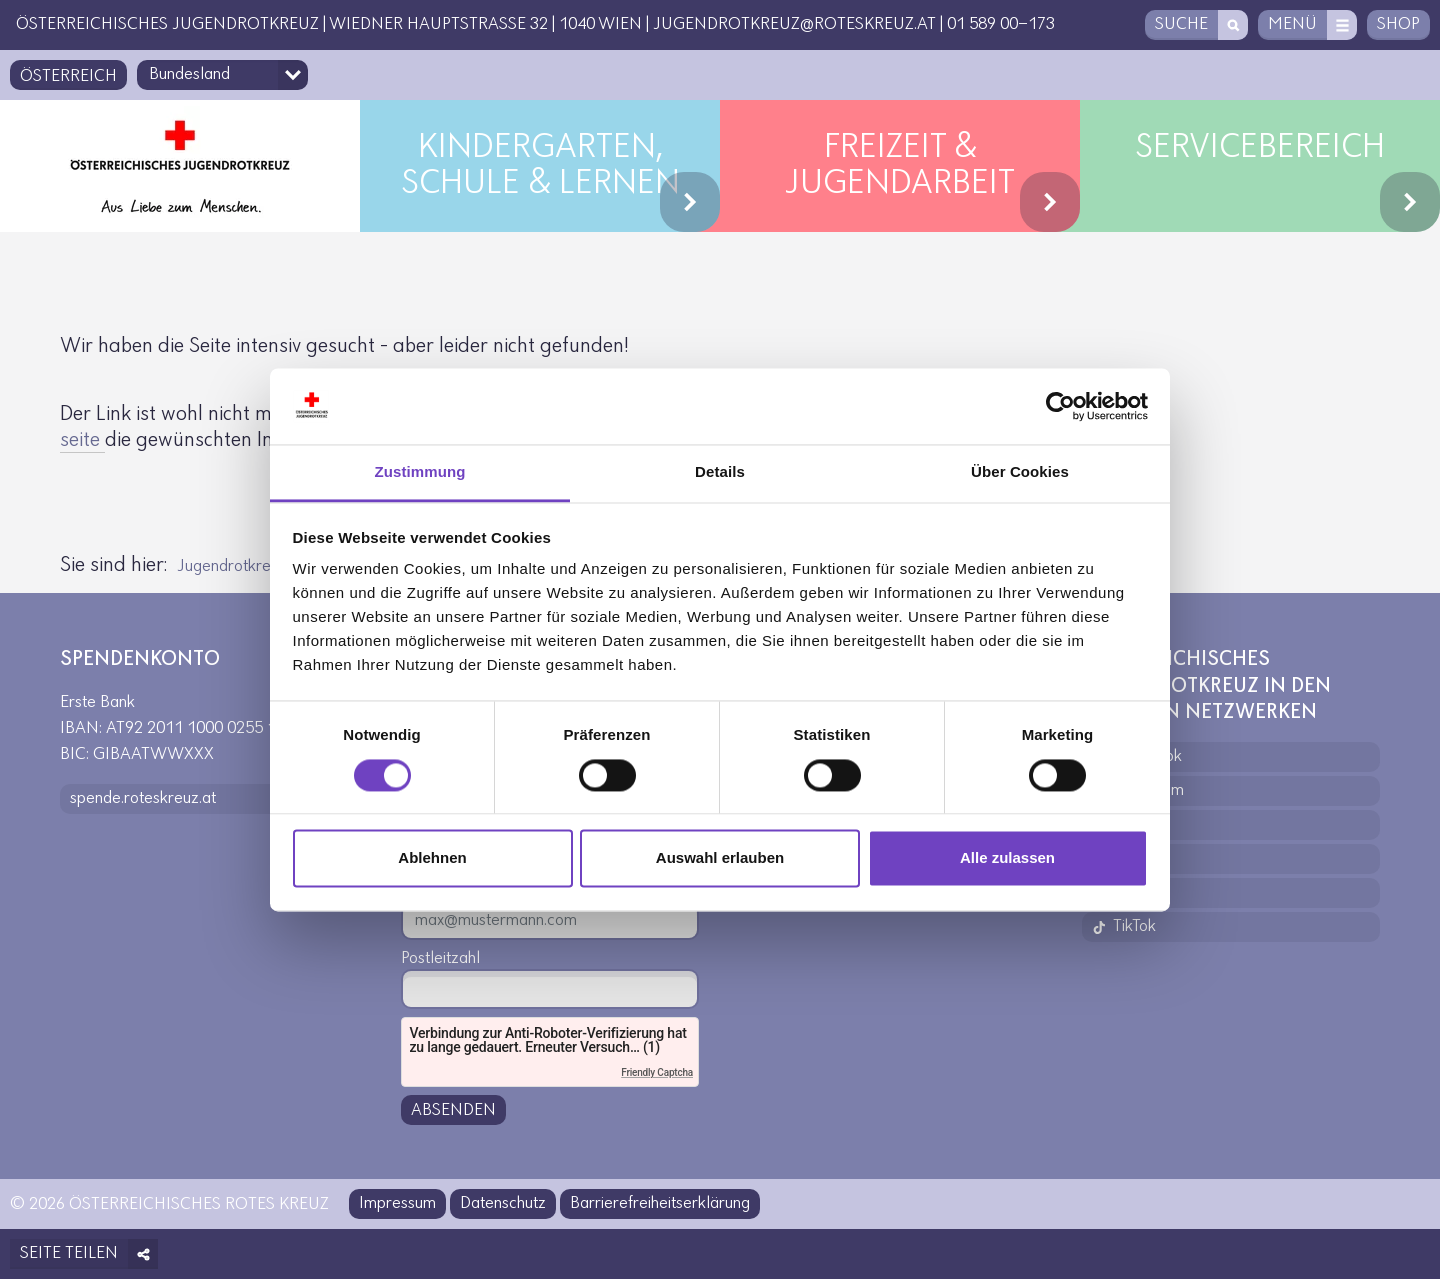 This screenshot has height=1279, width=1440. What do you see at coordinates (720, 472) in the screenshot?
I see `Details [tab]` at bounding box center [720, 472].